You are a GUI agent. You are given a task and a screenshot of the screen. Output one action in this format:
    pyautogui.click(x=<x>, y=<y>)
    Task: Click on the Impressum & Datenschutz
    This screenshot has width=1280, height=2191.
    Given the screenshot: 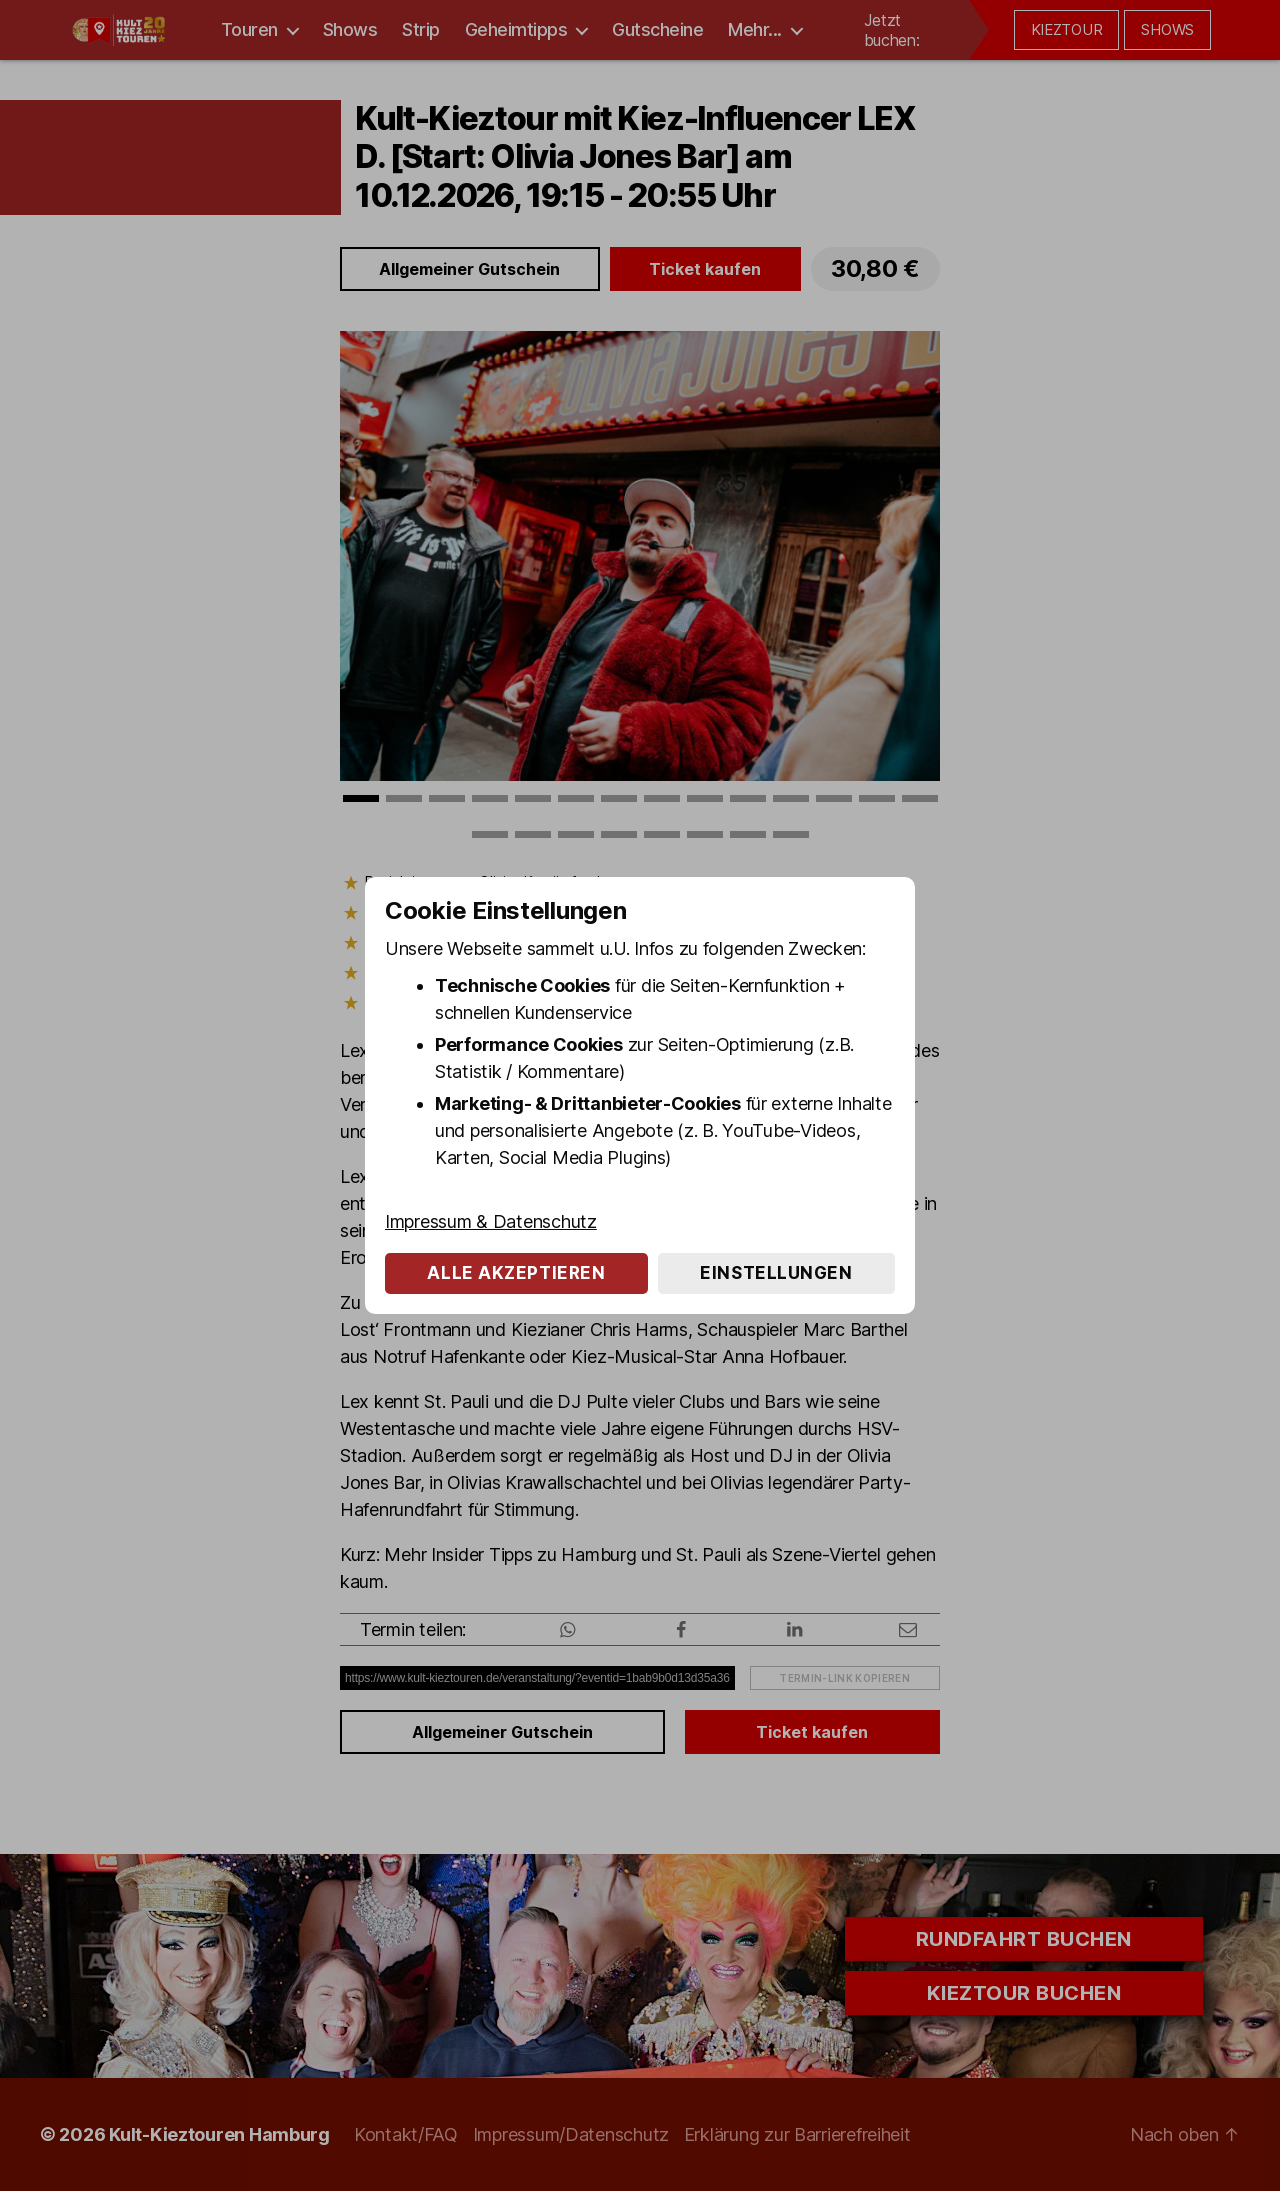 What is the action you would take?
    pyautogui.click(x=491, y=1221)
    